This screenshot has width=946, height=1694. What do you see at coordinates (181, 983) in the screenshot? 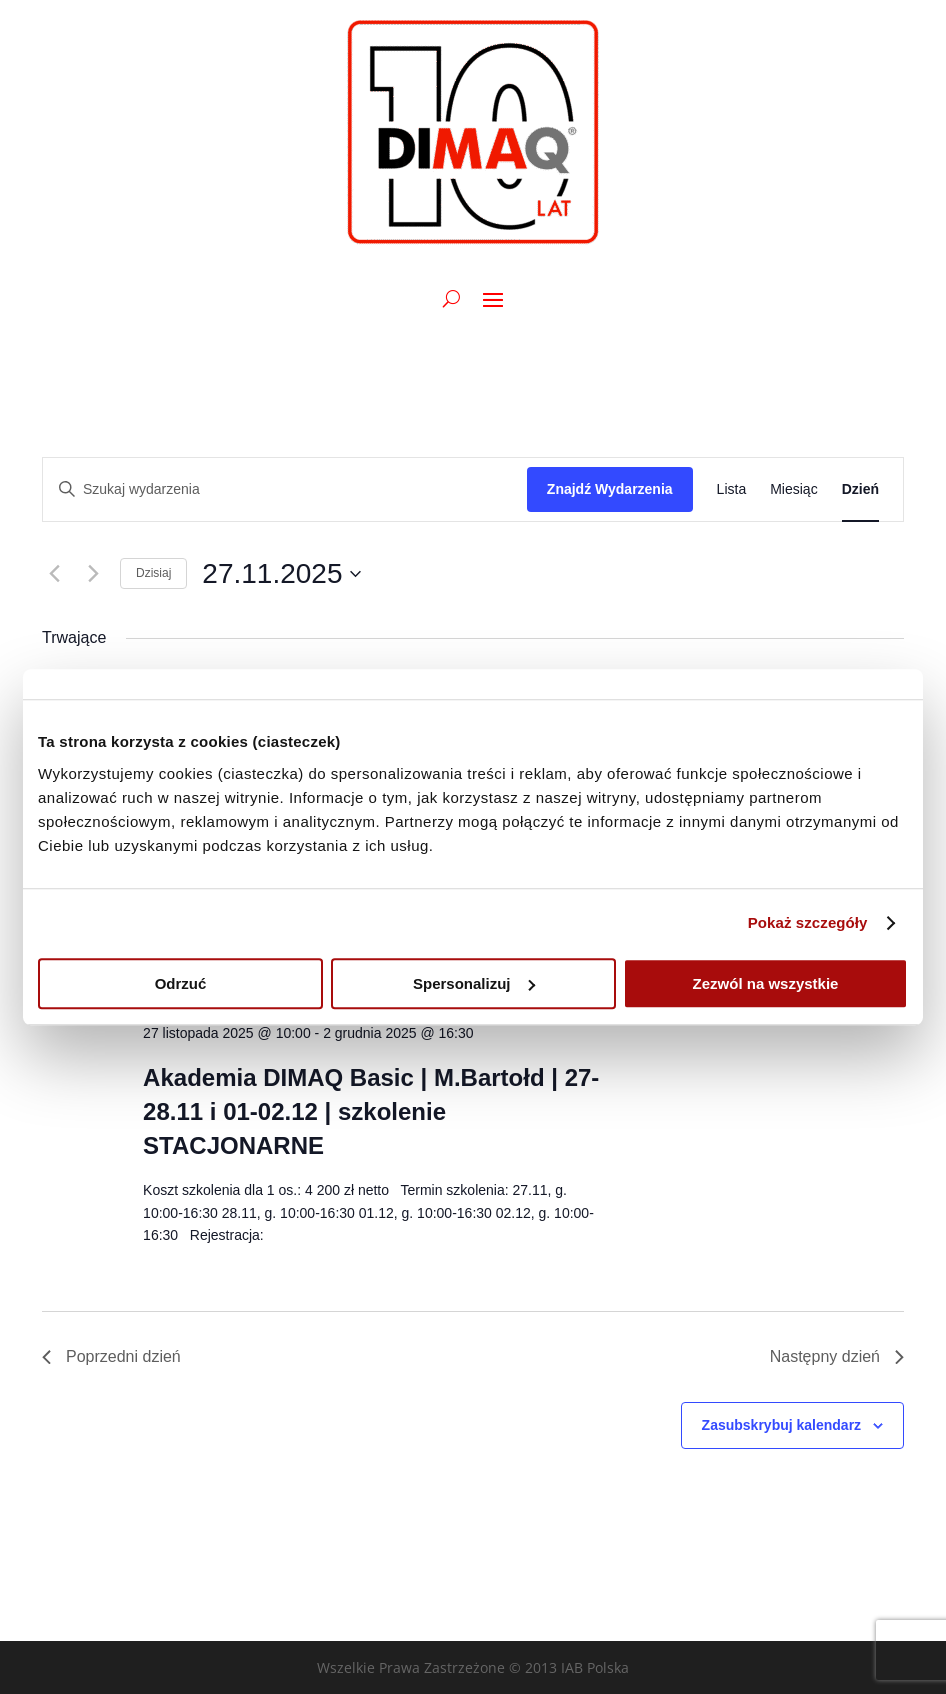
I see `Odrzuć` at bounding box center [181, 983].